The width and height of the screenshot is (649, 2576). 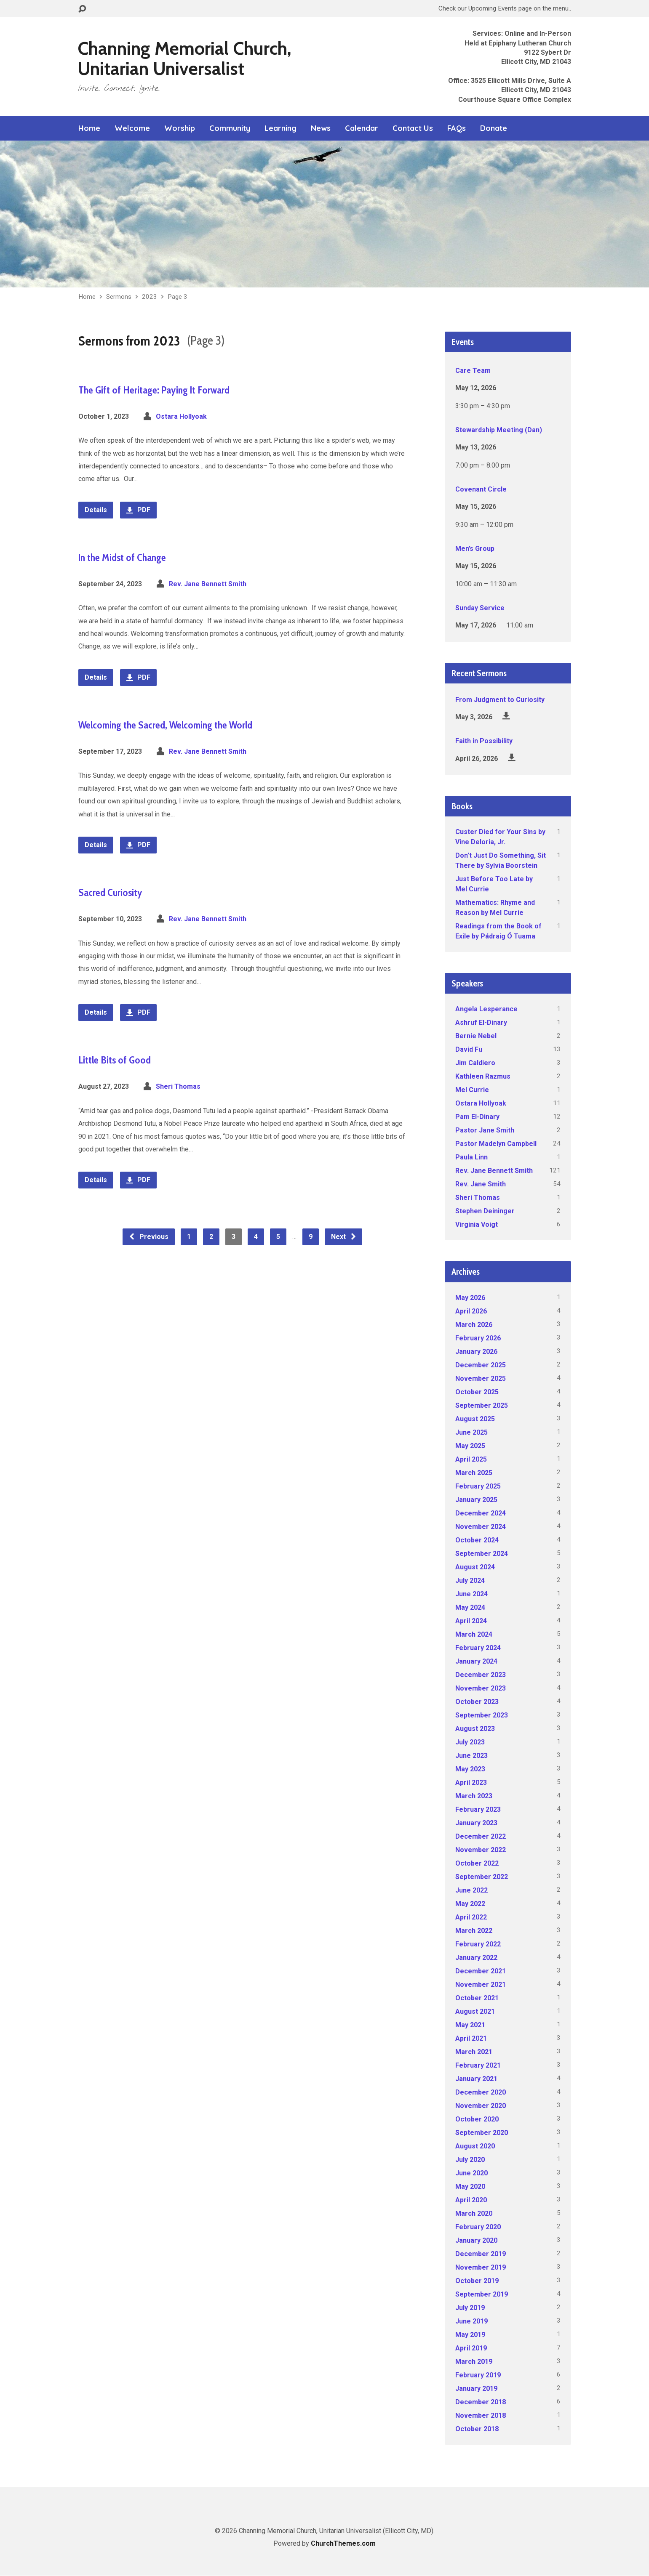 What do you see at coordinates (118, 296) in the screenshot?
I see `Sermons` at bounding box center [118, 296].